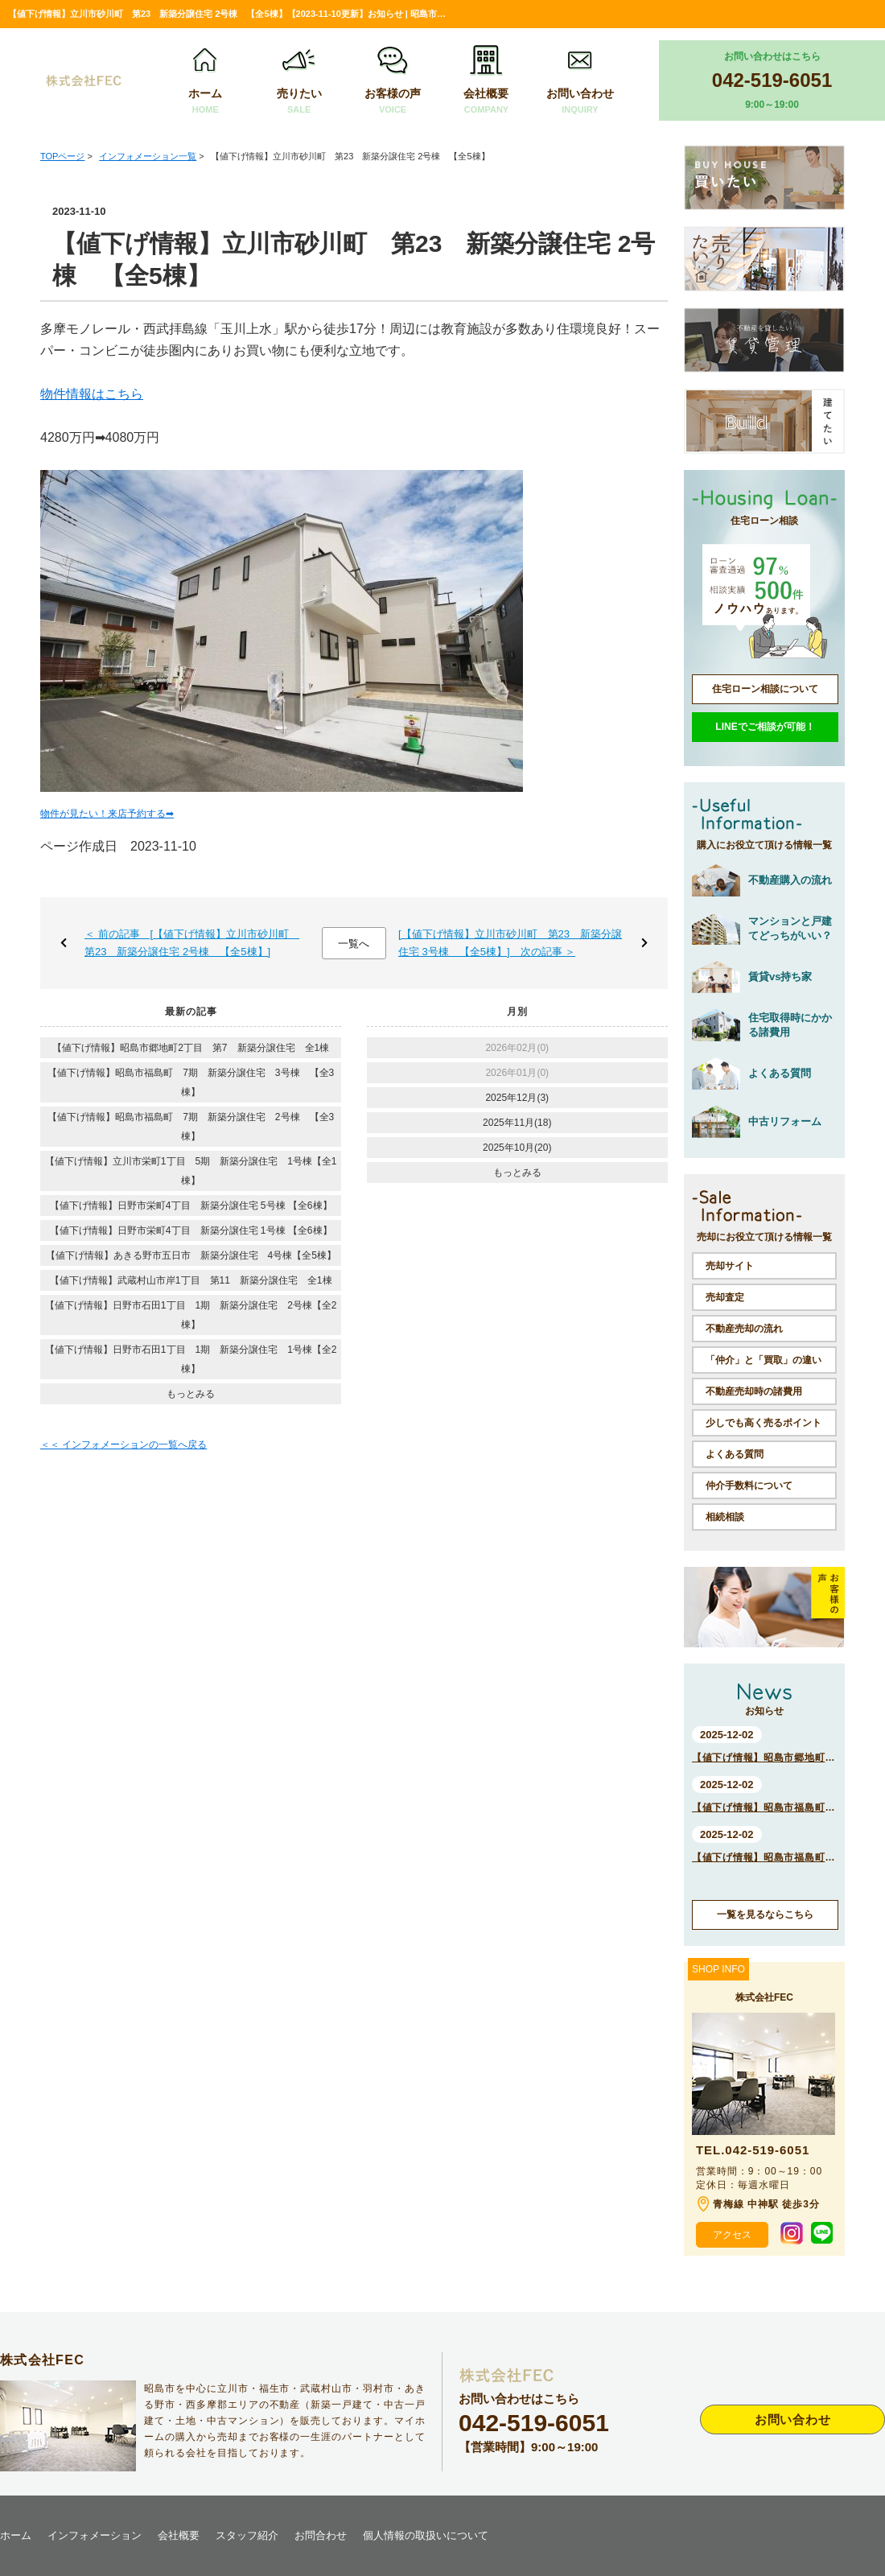 Image resolution: width=885 pixels, height=2576 pixels. What do you see at coordinates (765, 1914) in the screenshot?
I see `一覧を見るならこちら` at bounding box center [765, 1914].